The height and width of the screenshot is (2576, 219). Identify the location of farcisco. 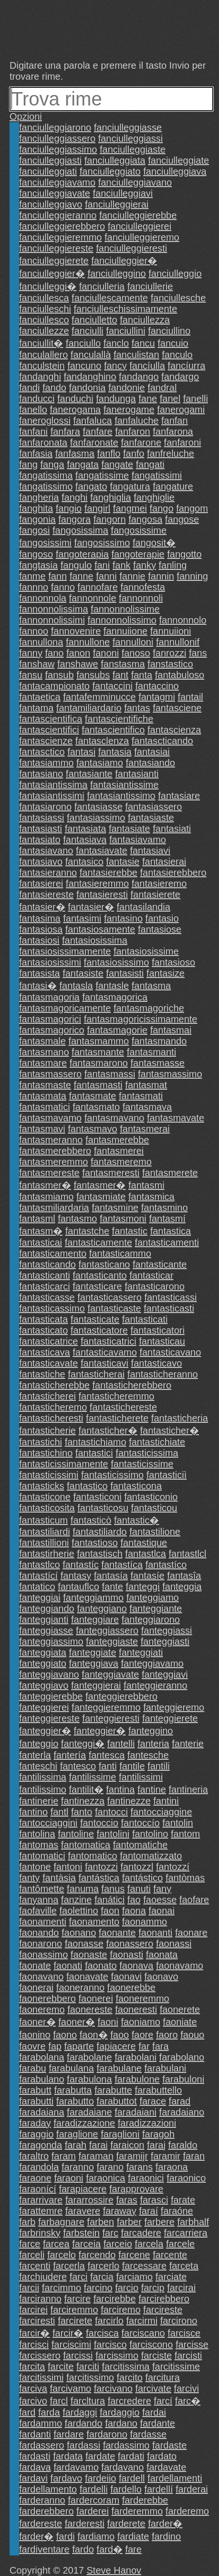
(110, 2344).